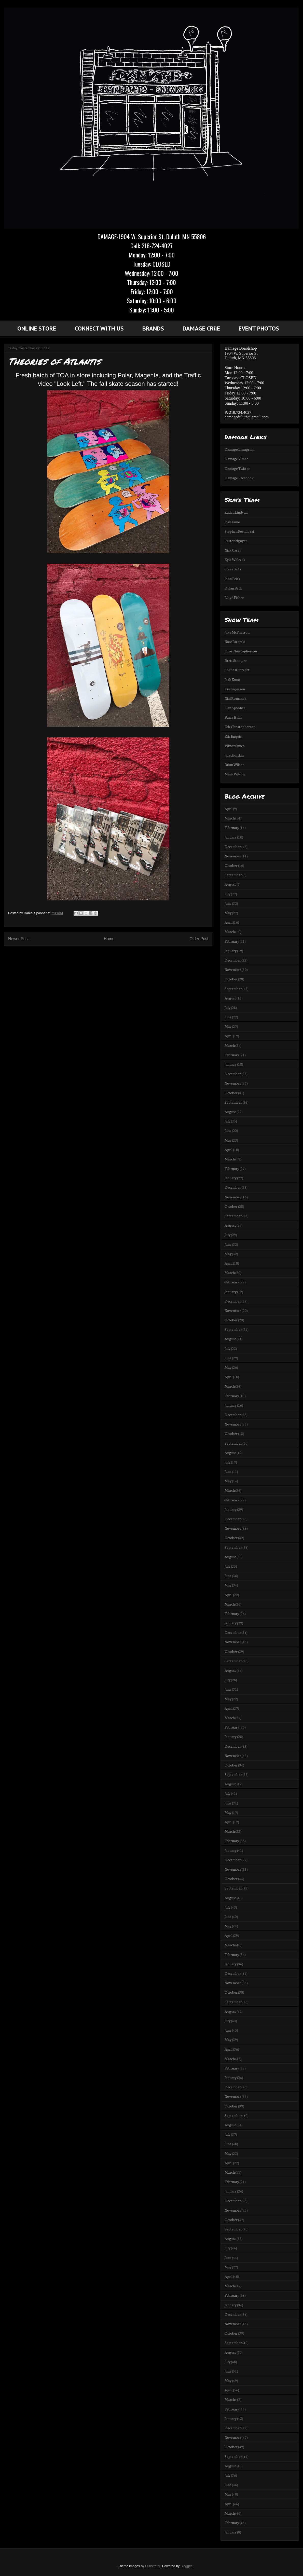  Describe the element at coordinates (233, 846) in the screenshot. I see `December` at that location.